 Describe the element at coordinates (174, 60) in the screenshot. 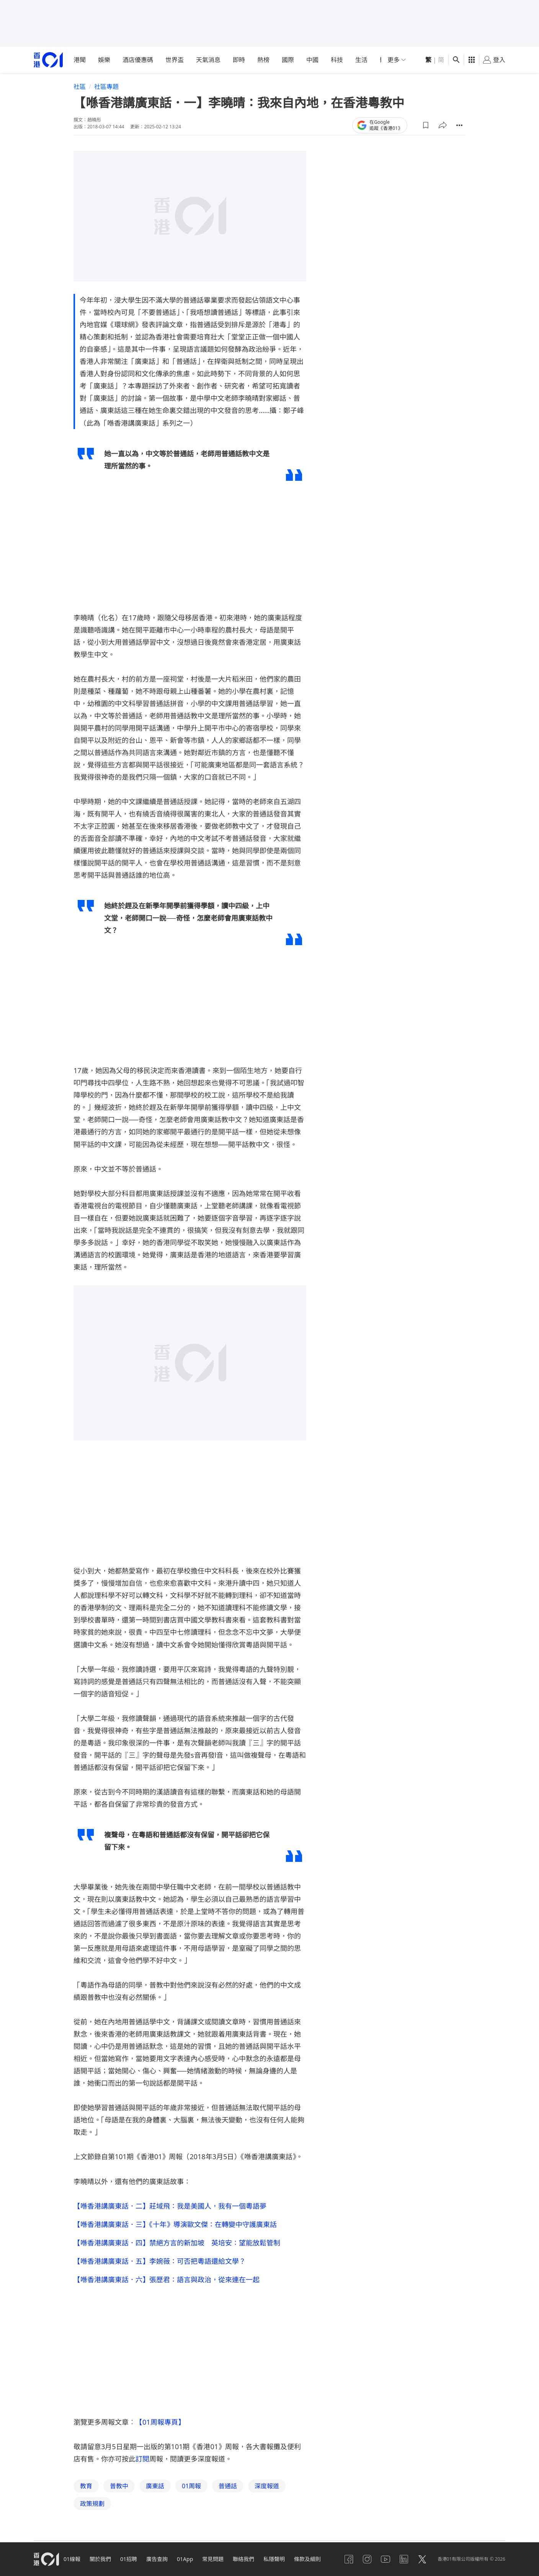

I see `世界盃` at that location.